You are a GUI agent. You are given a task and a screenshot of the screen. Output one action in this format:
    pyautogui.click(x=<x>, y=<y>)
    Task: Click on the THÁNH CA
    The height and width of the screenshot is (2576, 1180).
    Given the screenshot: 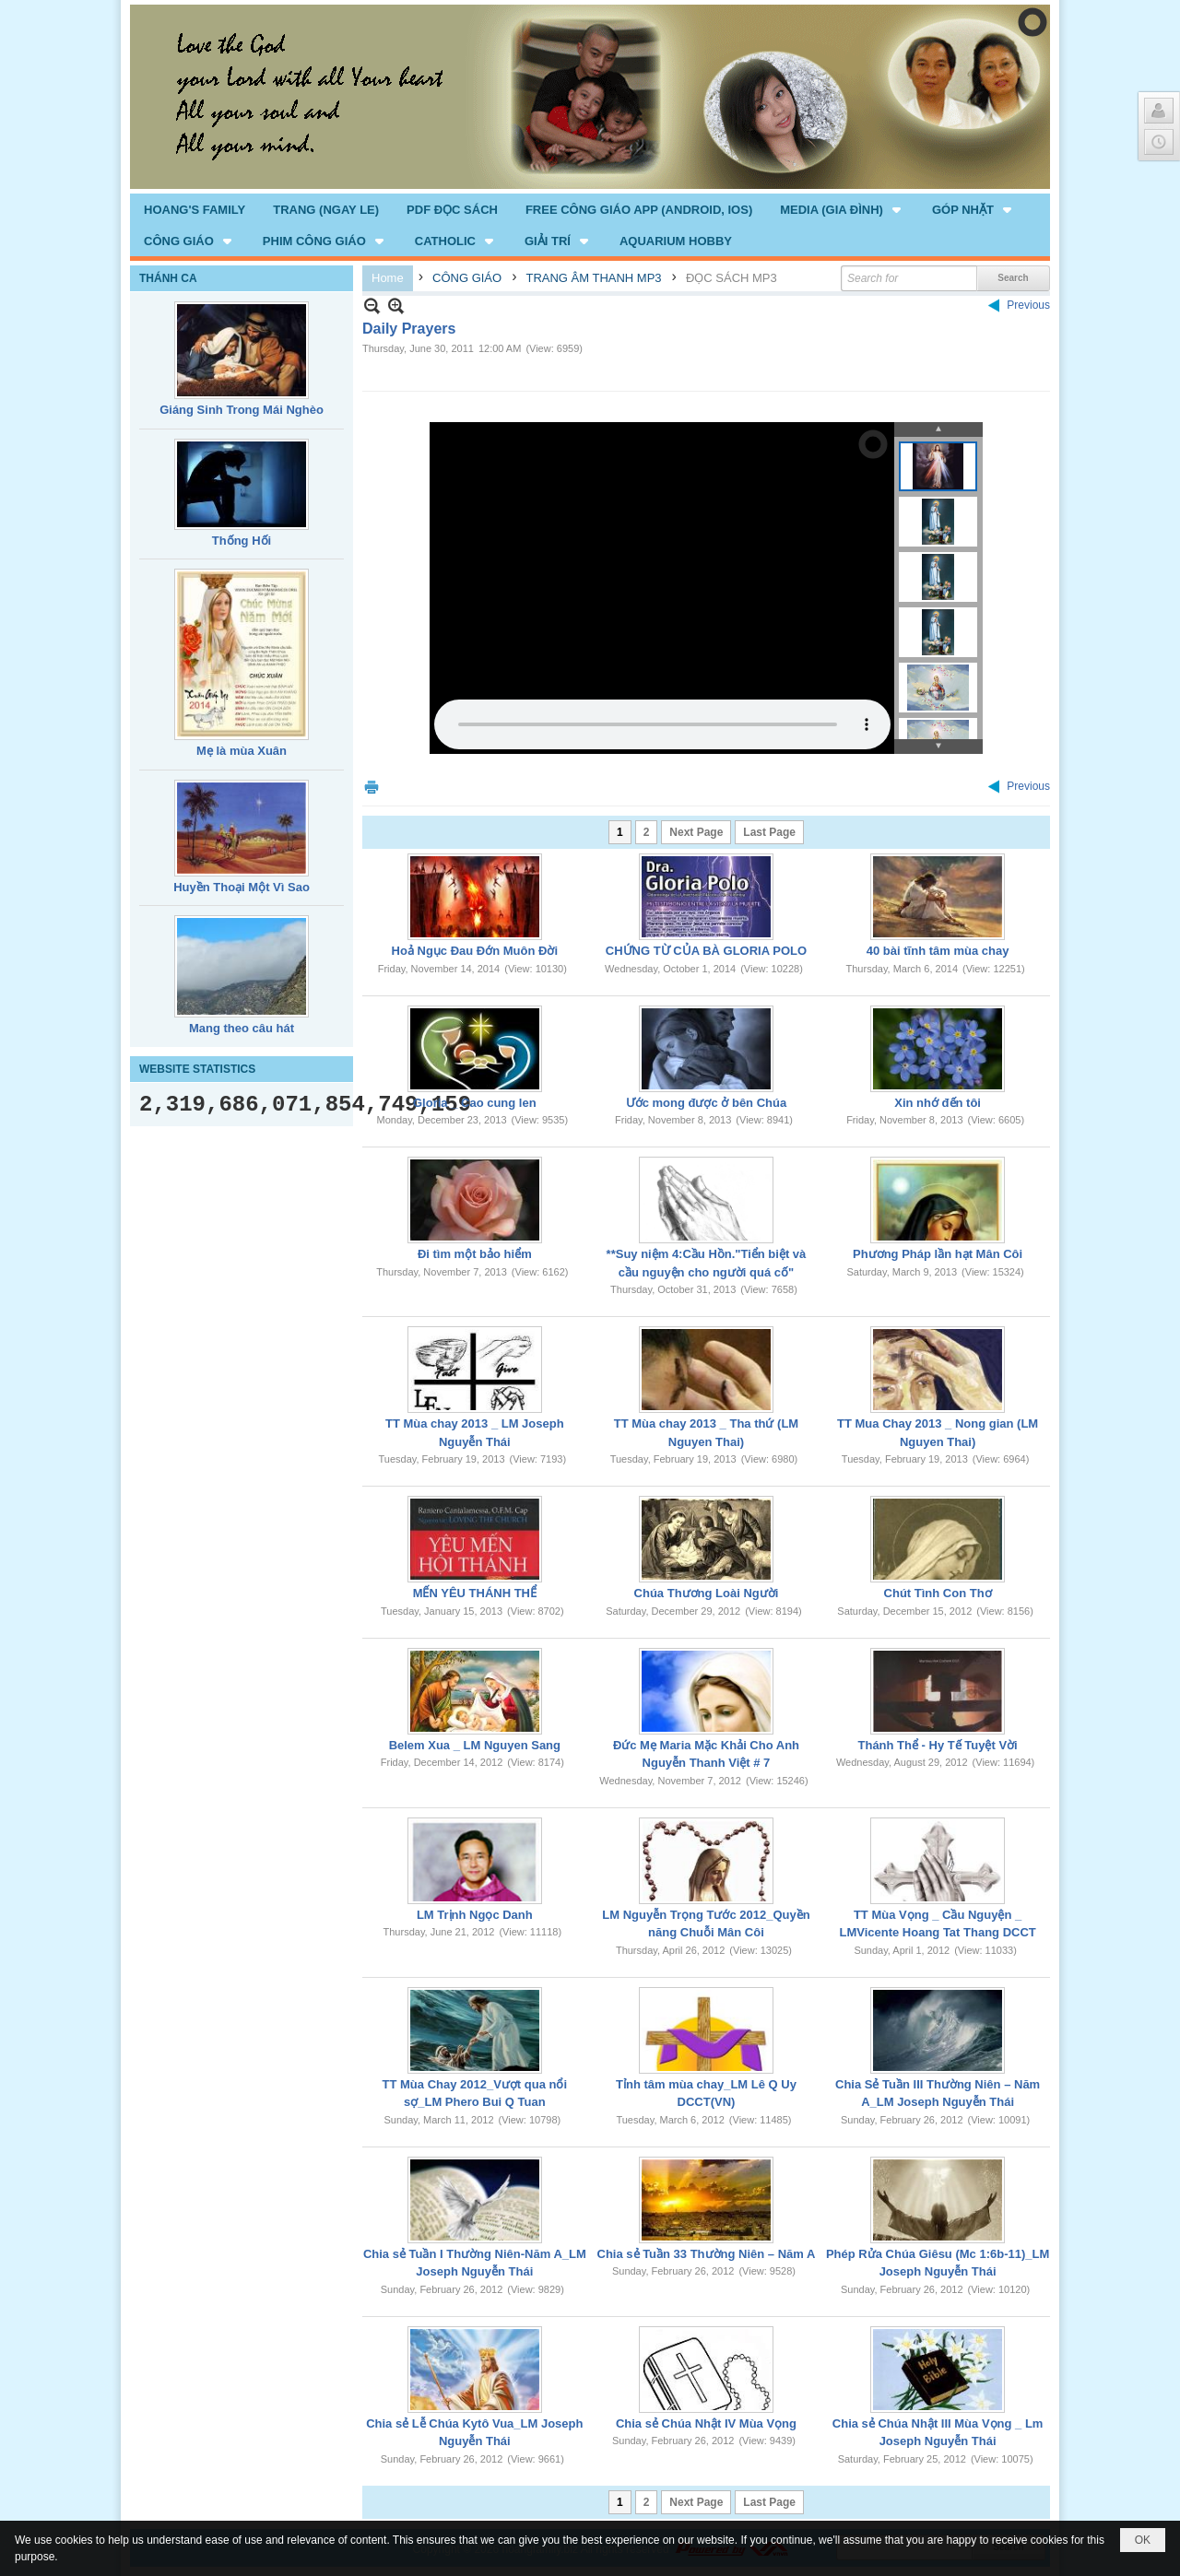 What is the action you would take?
    pyautogui.click(x=168, y=278)
    